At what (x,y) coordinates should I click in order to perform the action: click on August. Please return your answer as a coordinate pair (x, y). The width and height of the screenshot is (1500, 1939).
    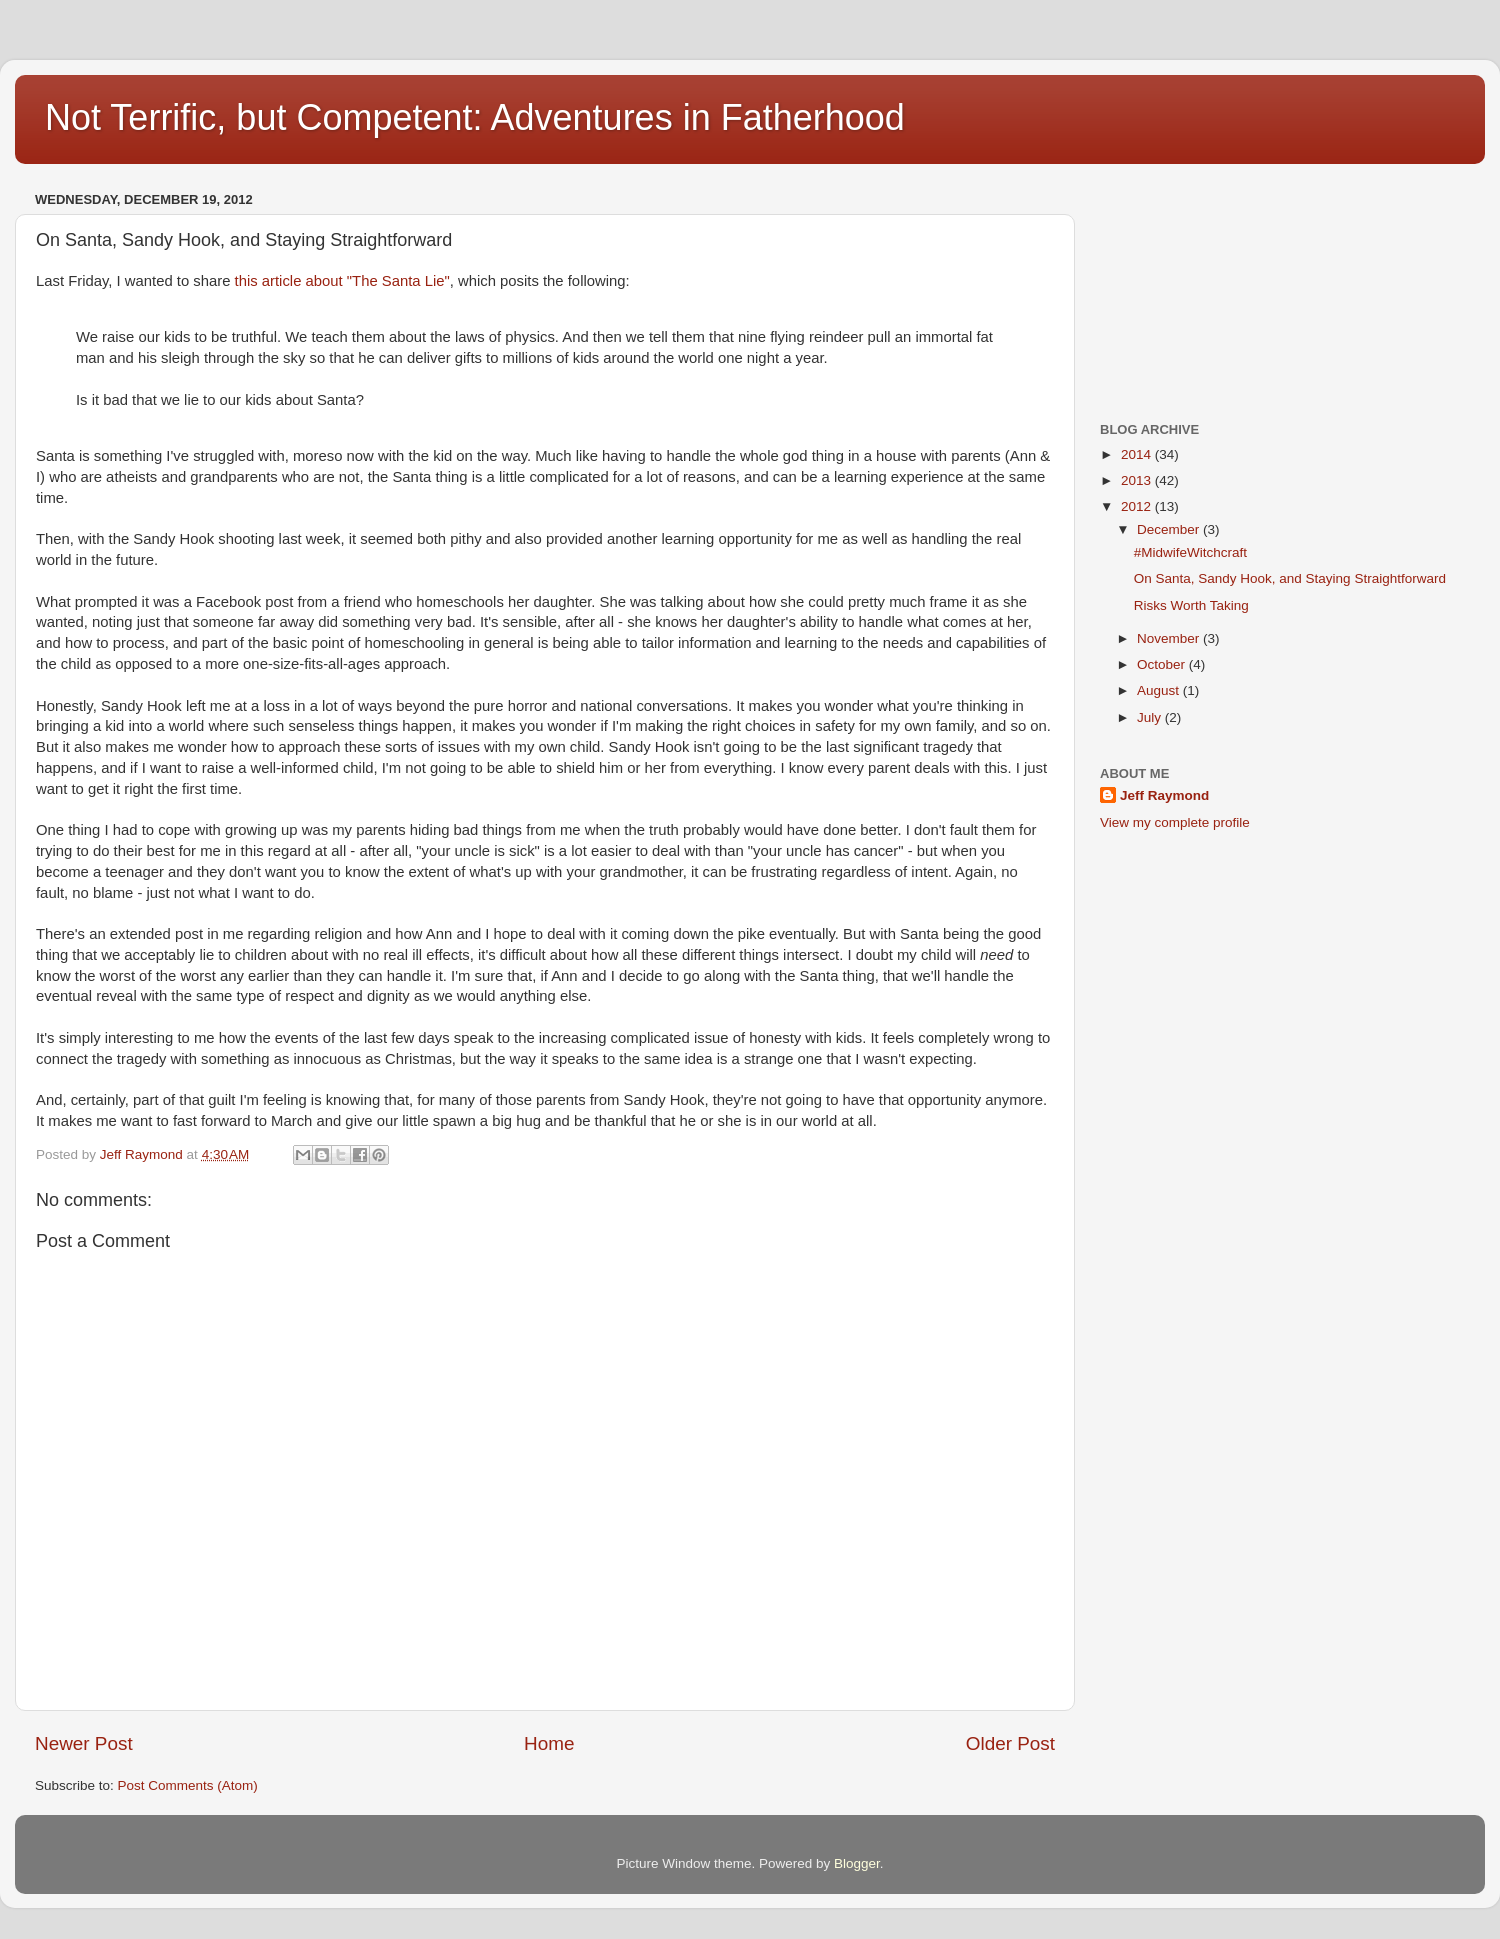
    Looking at the image, I should click on (1160, 690).